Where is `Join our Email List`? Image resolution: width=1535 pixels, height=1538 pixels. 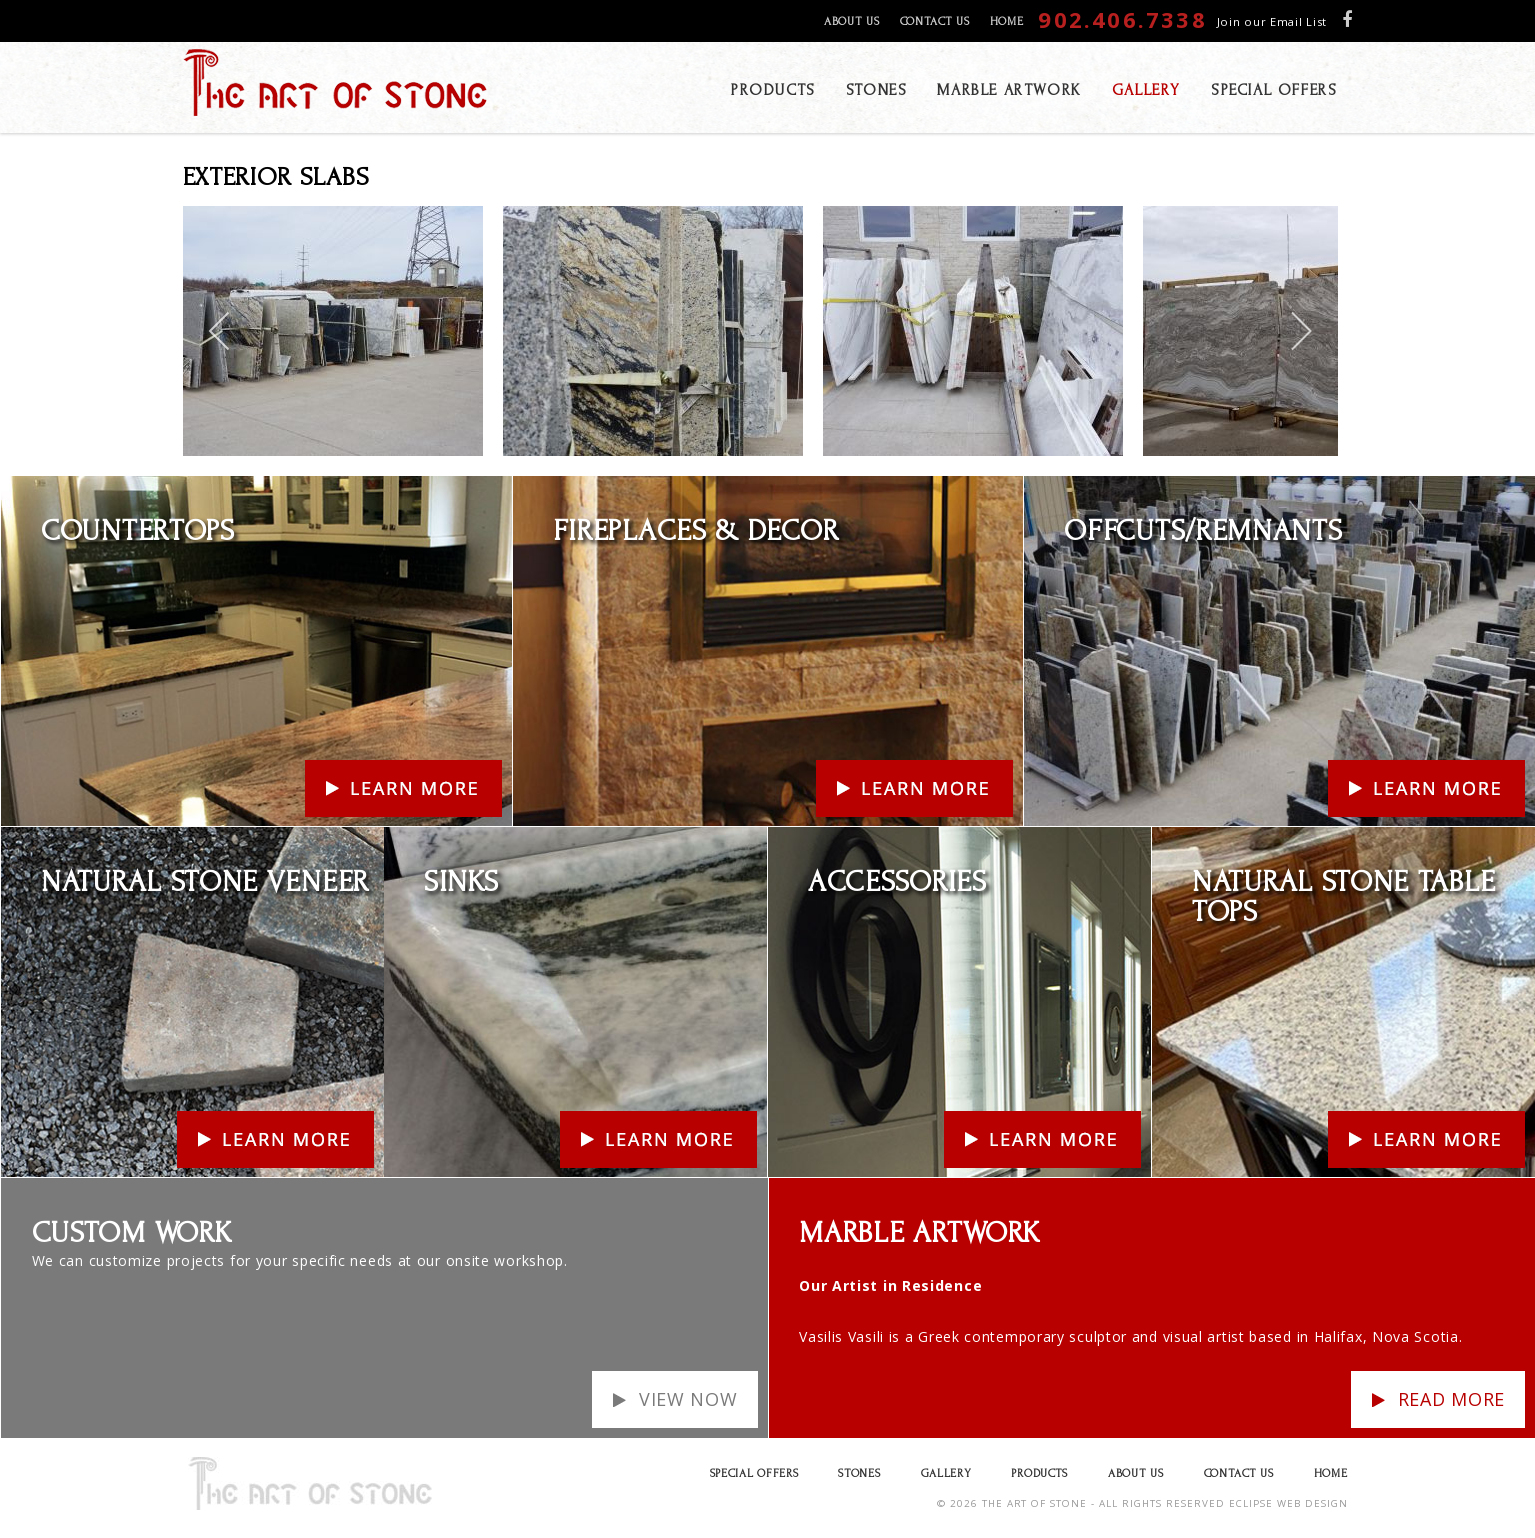 Join our Email List is located at coordinates (1272, 21).